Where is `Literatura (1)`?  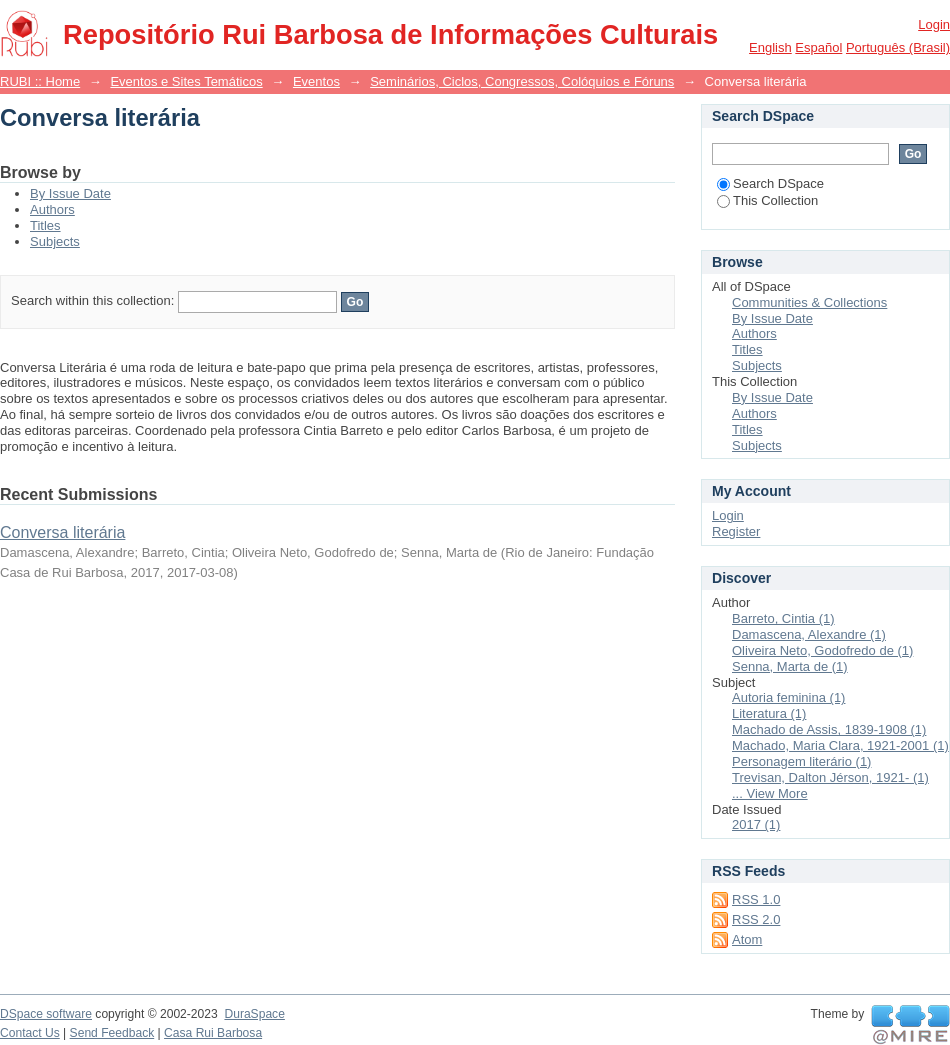 Literatura (1) is located at coordinates (769, 713).